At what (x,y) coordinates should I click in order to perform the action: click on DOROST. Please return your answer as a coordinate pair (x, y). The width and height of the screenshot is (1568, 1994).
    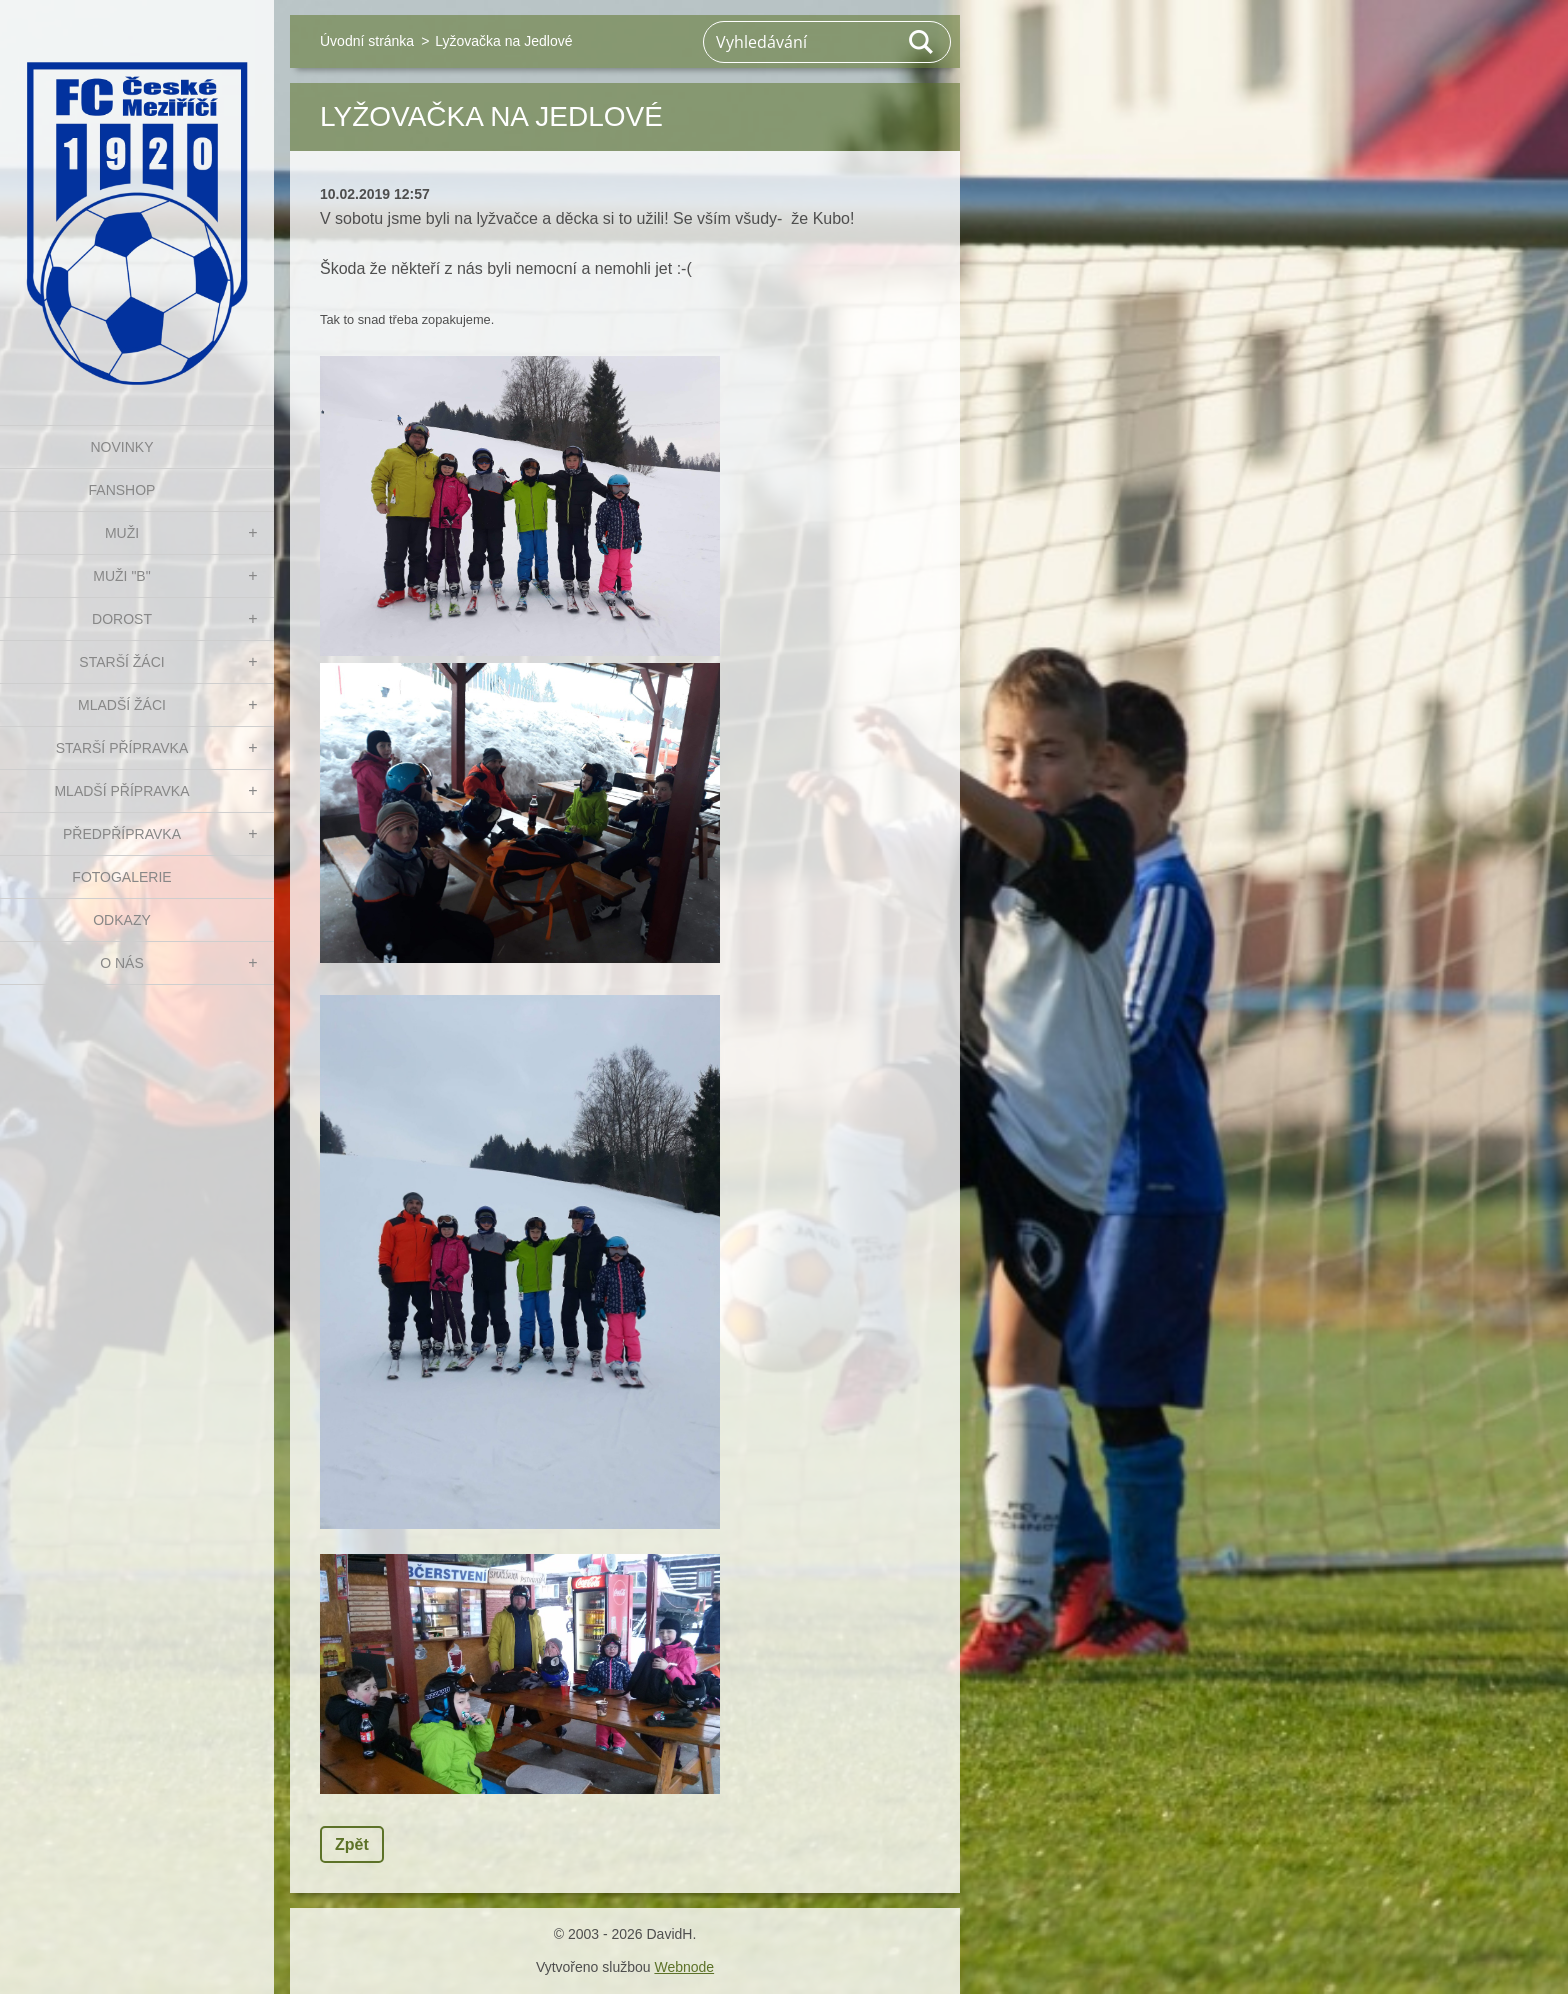
    Looking at the image, I should click on (122, 619).